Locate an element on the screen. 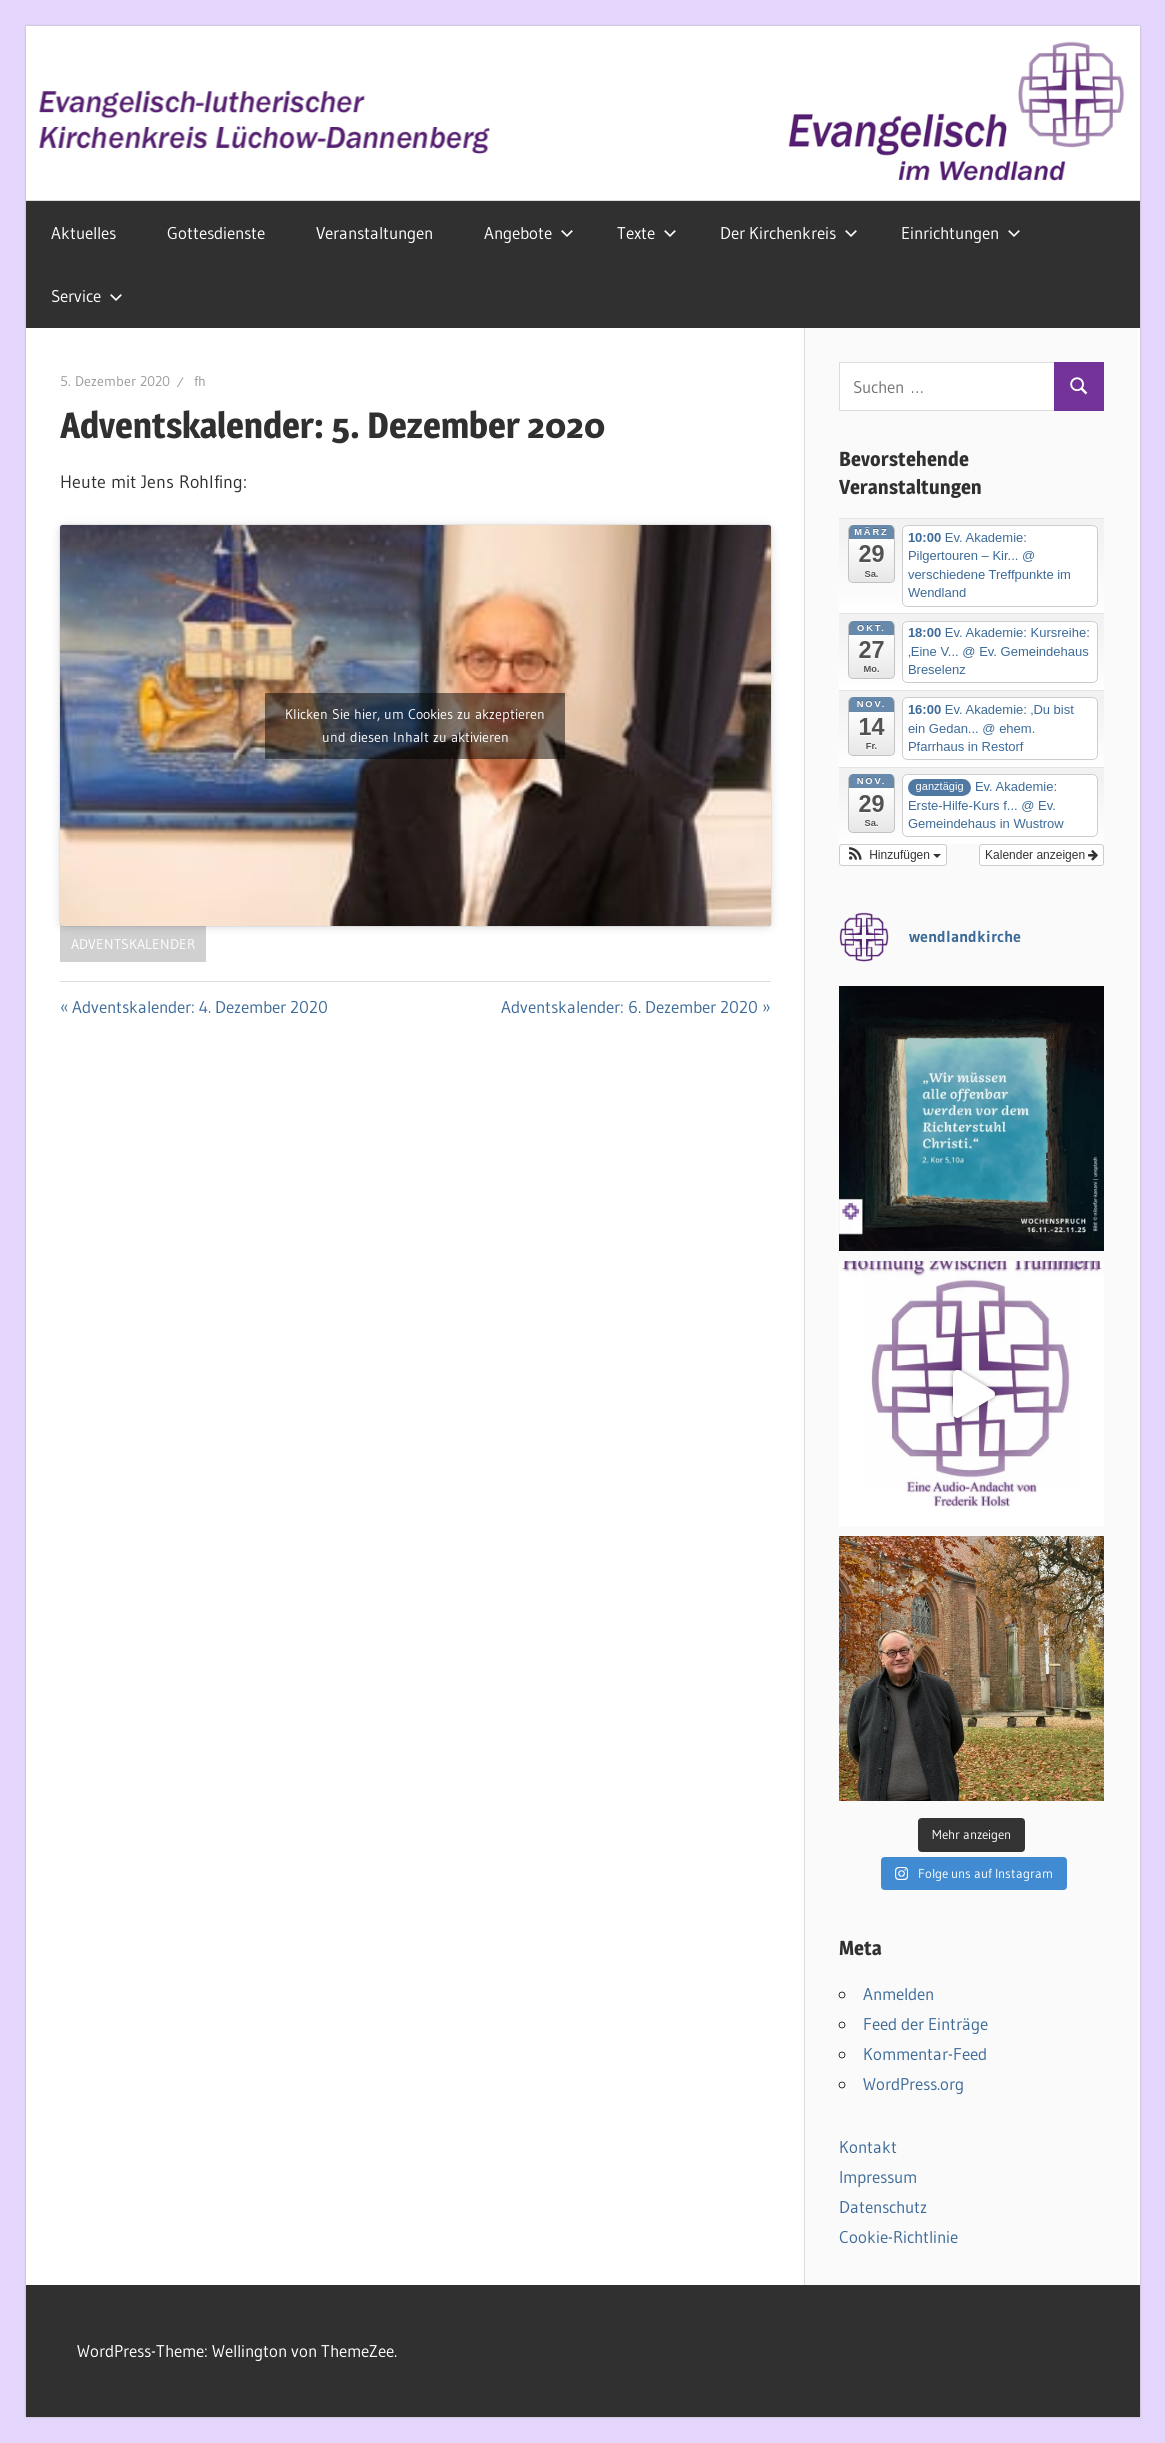  Datenschutz is located at coordinates (883, 2206).